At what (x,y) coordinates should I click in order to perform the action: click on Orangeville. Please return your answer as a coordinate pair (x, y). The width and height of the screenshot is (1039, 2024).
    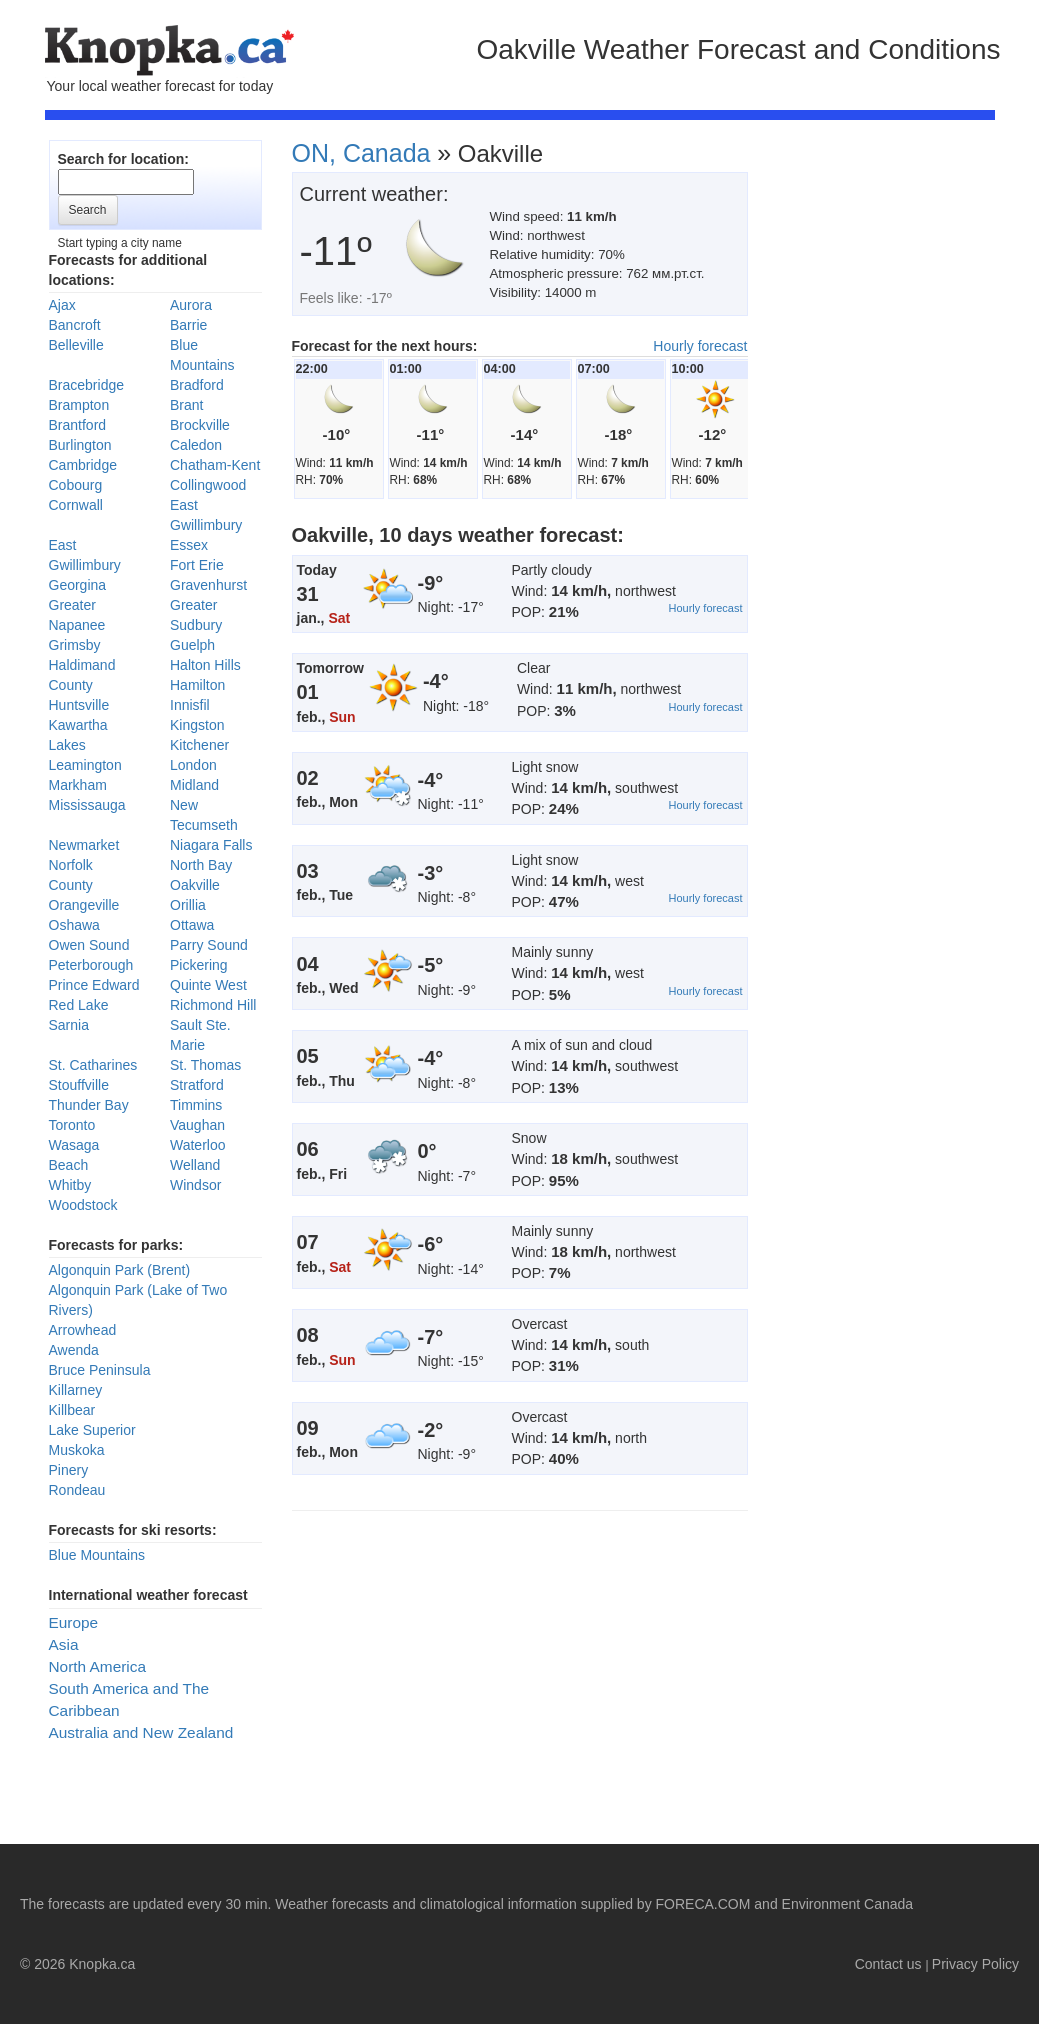
    Looking at the image, I should click on (84, 905).